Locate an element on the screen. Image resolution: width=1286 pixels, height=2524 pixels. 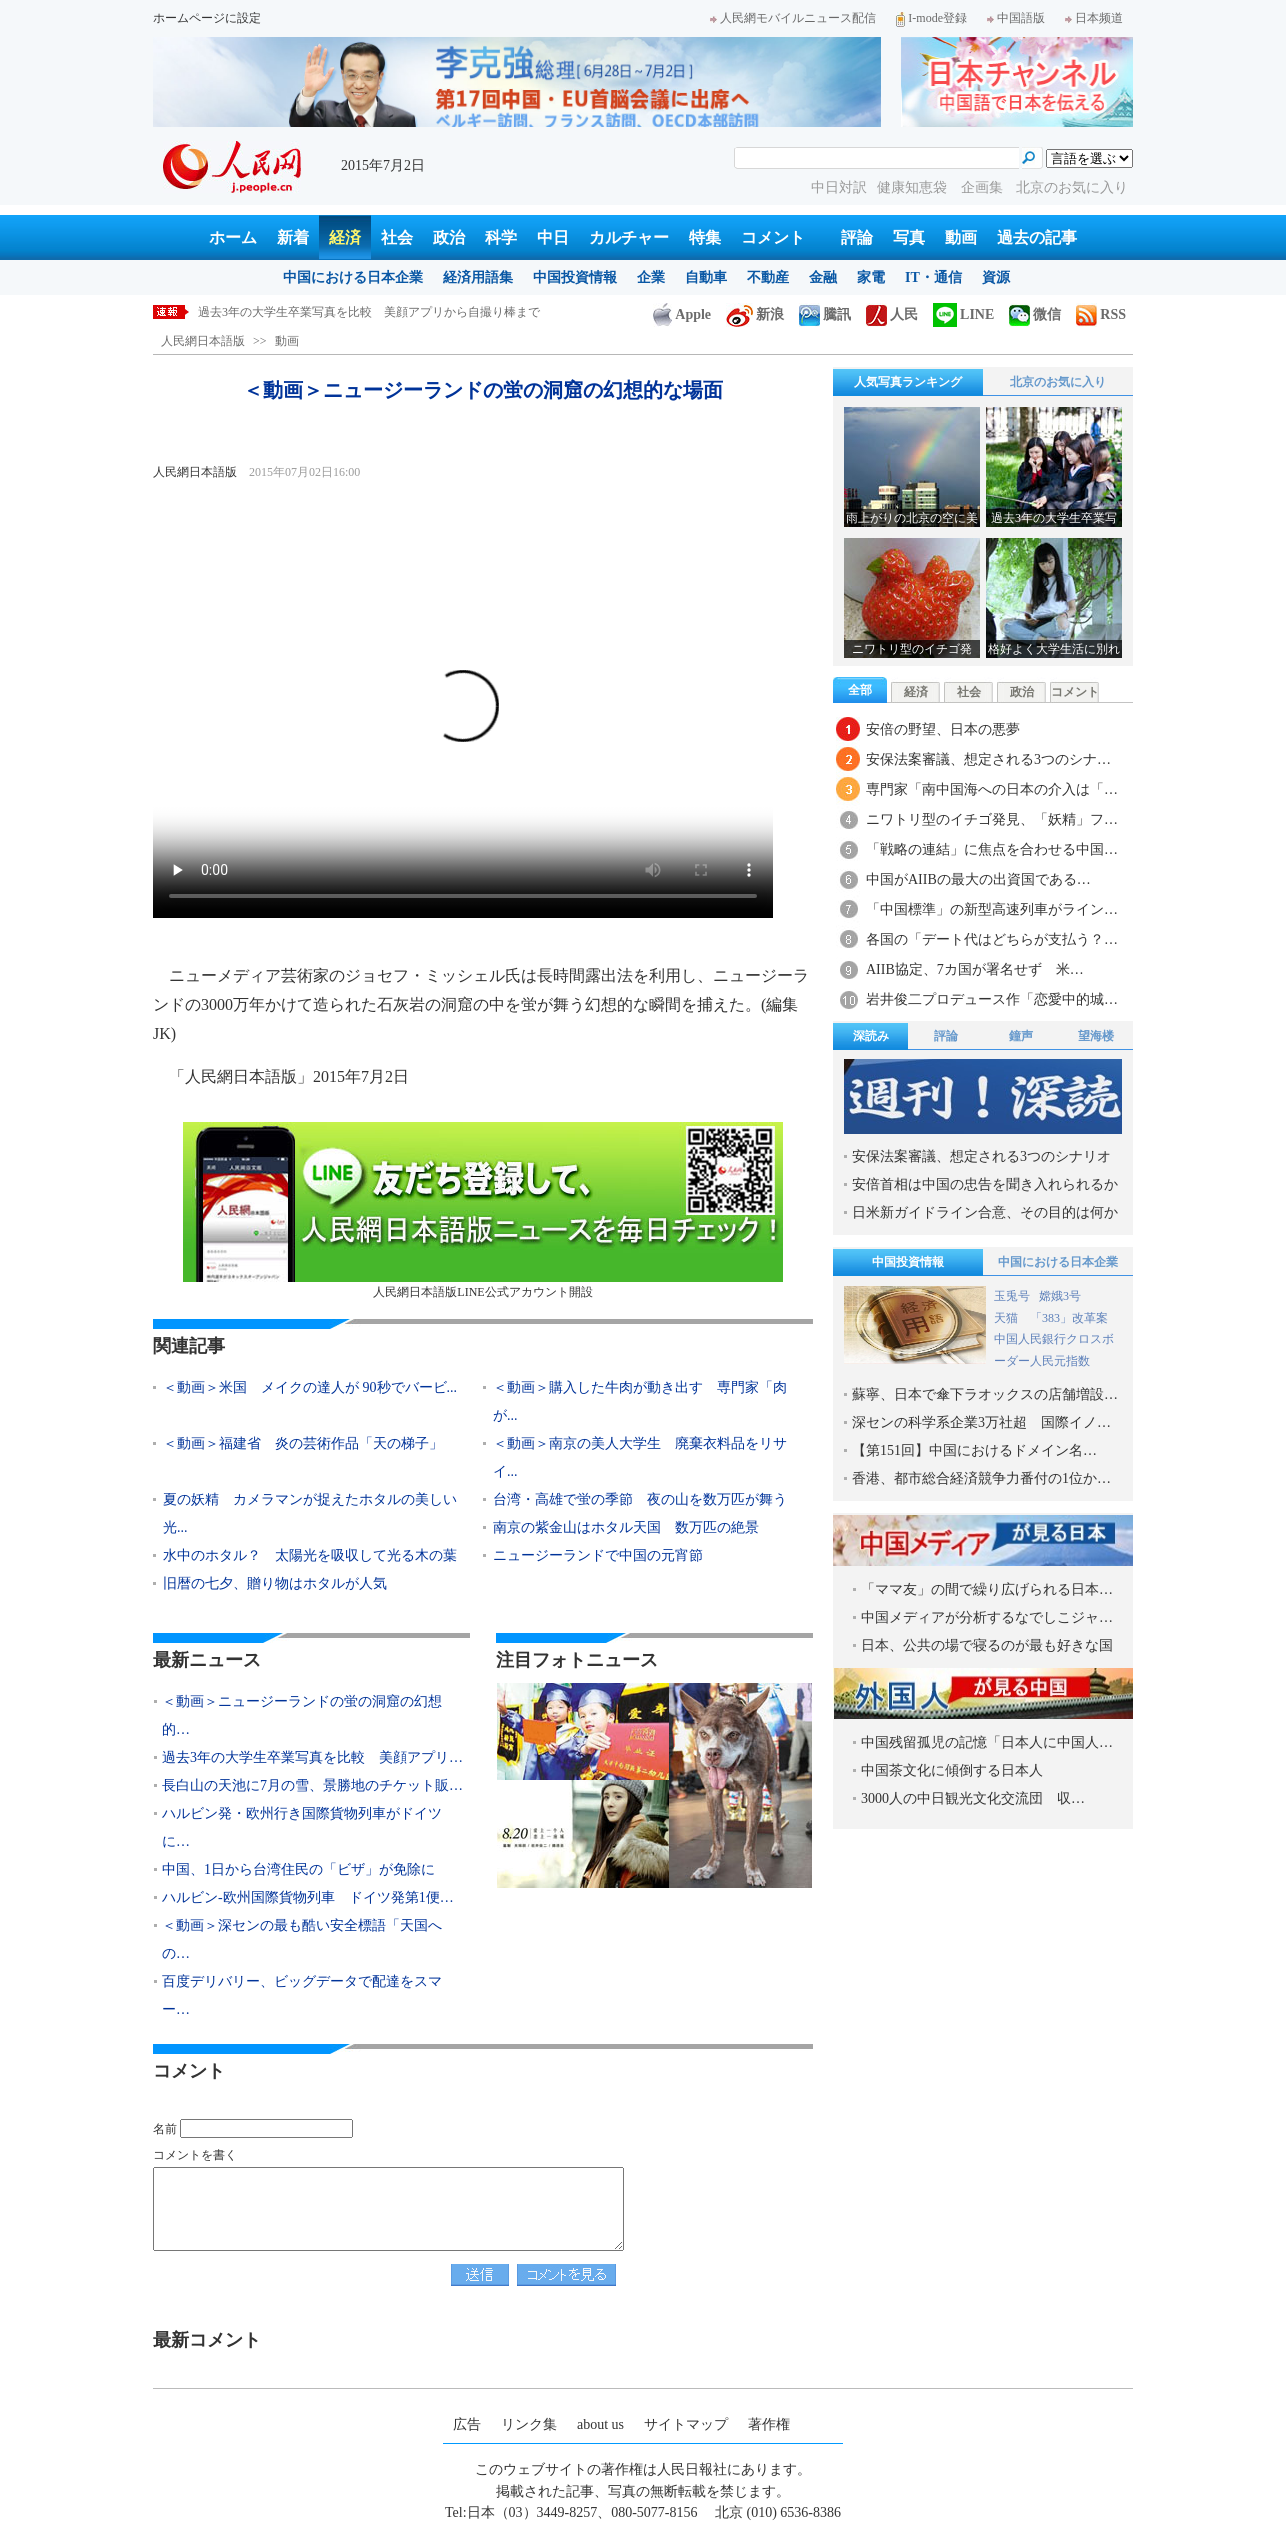
「383」改革案 is located at coordinates (1069, 1318).